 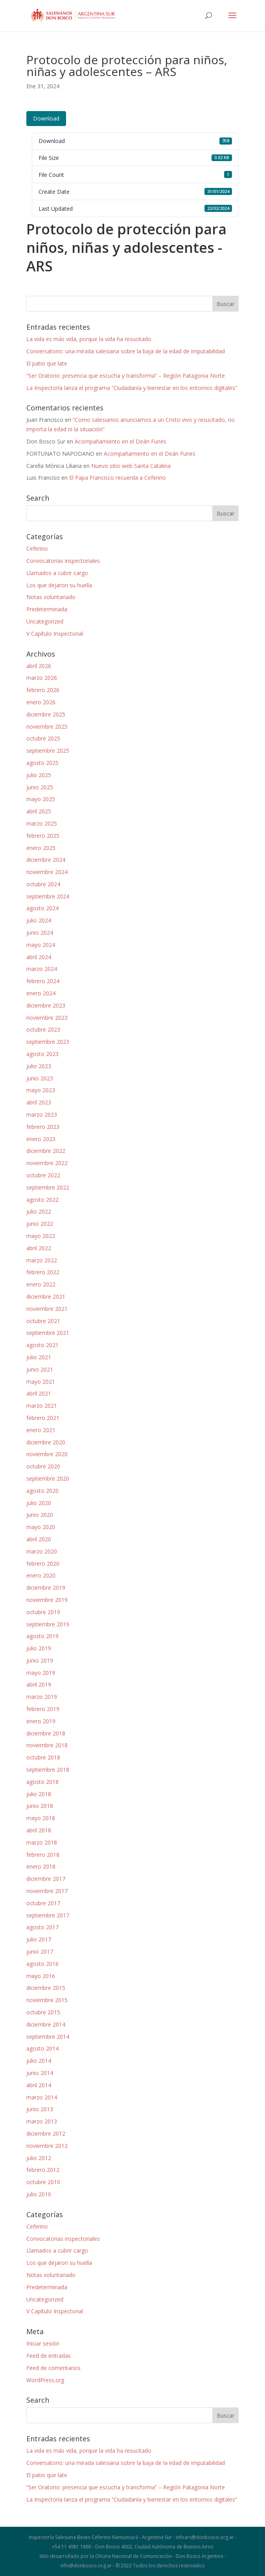 I want to click on abril 2022, so click(x=38, y=1248).